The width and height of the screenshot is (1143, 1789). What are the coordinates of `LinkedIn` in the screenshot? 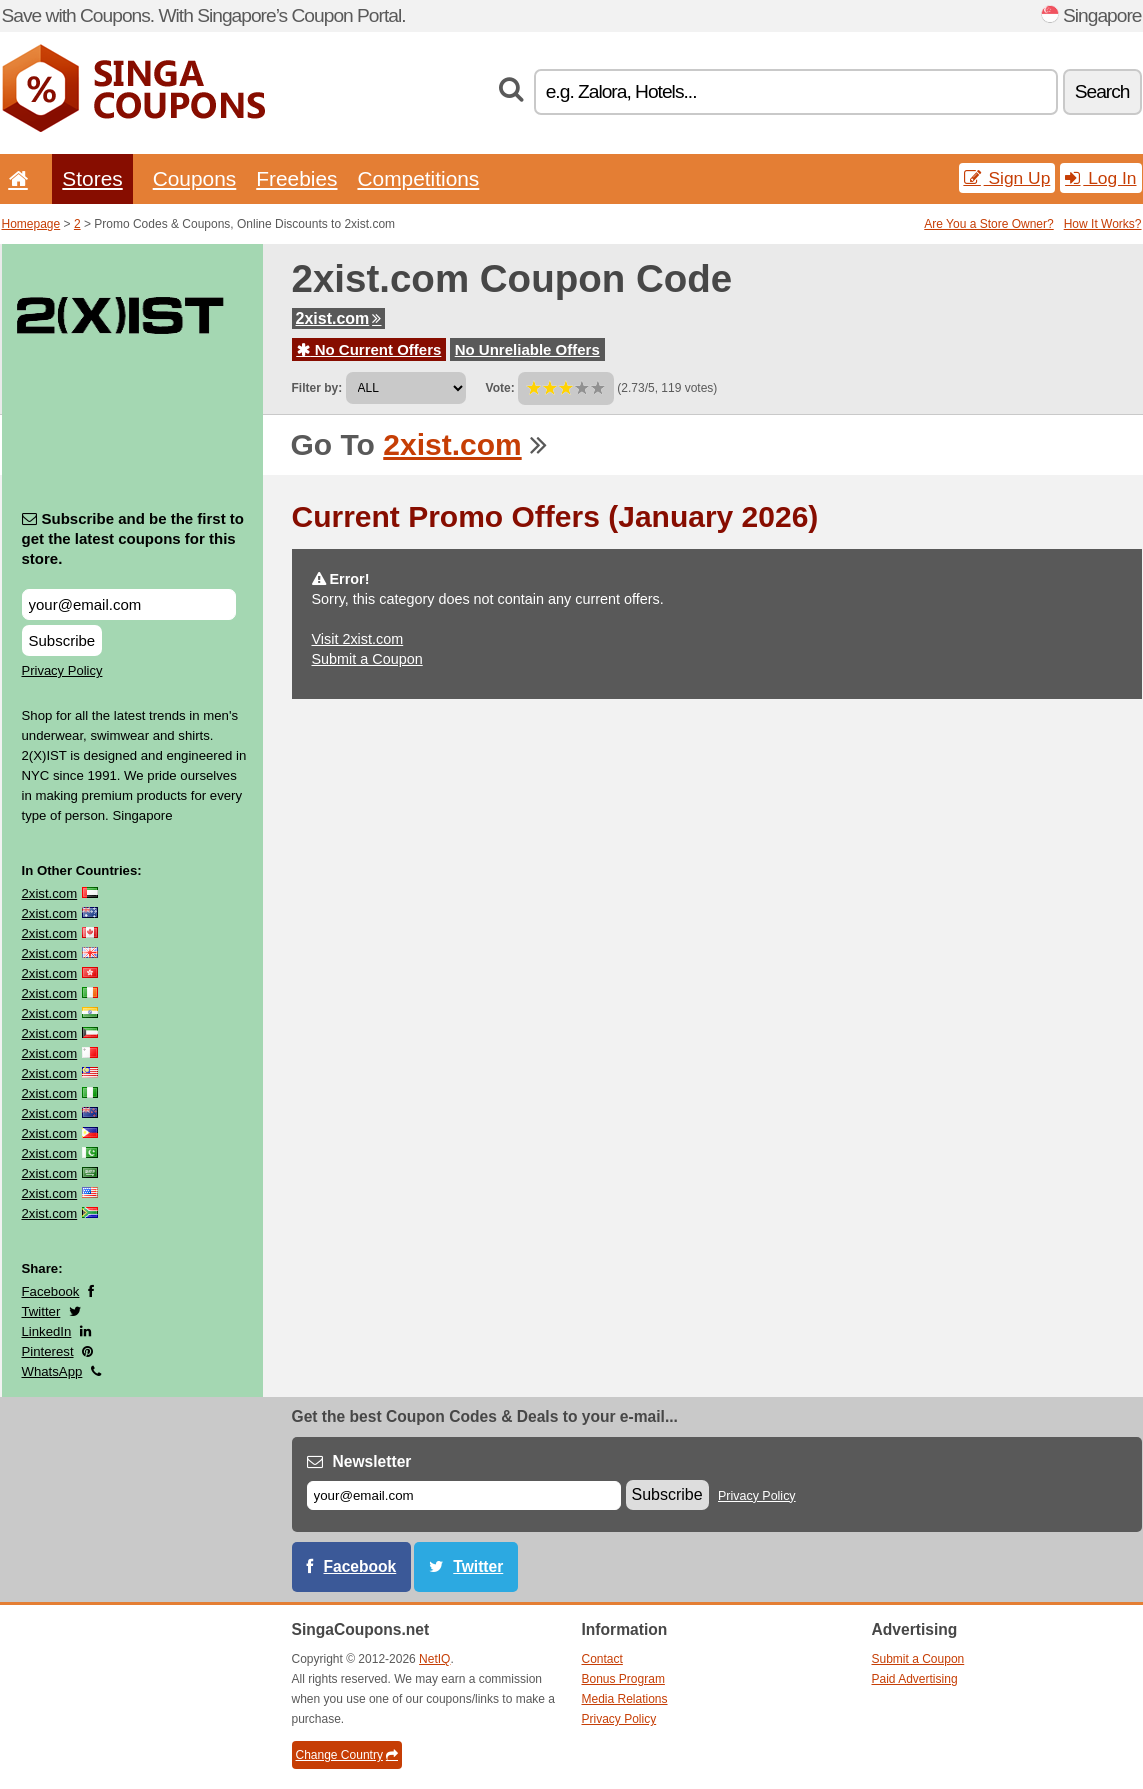 It's located at (47, 1331).